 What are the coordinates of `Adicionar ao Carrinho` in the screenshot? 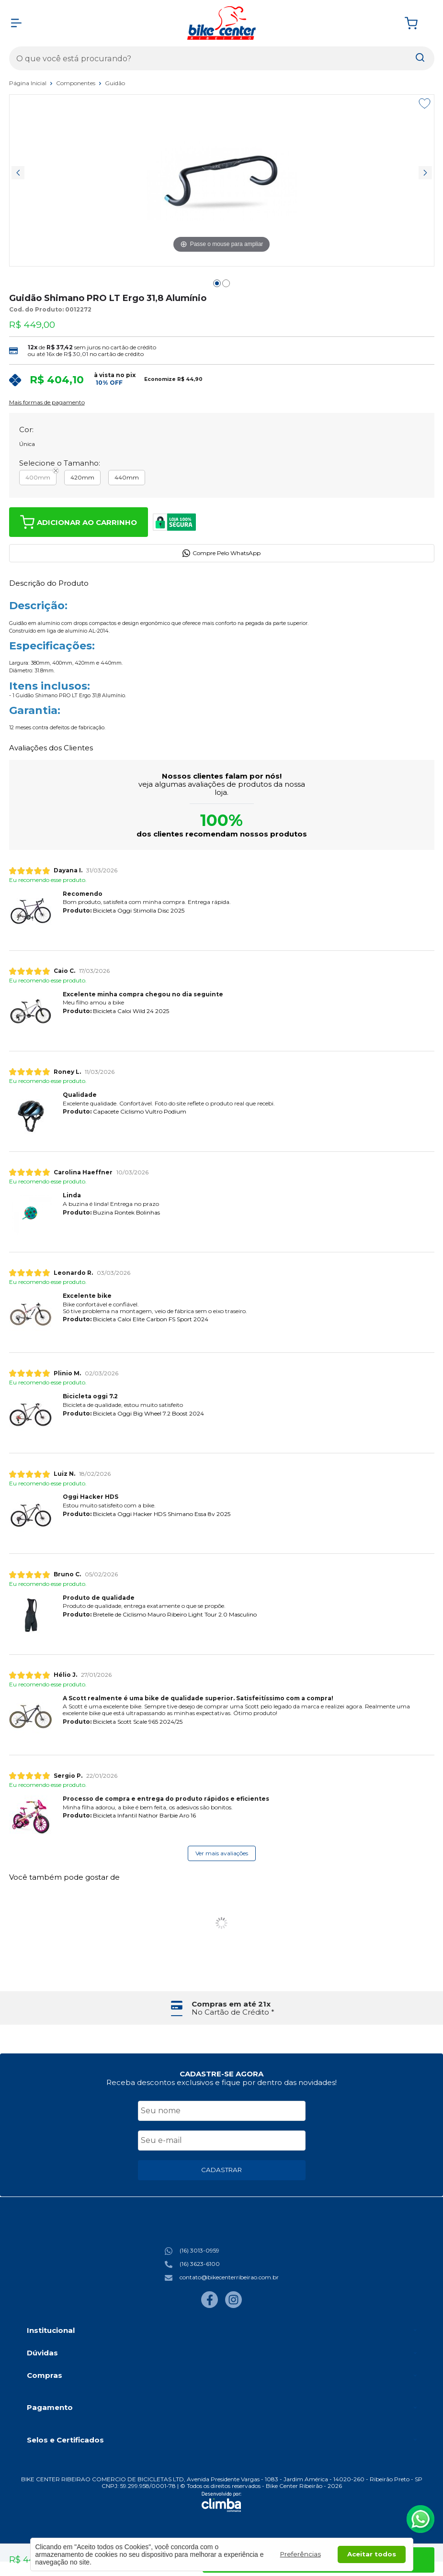 It's located at (78, 522).